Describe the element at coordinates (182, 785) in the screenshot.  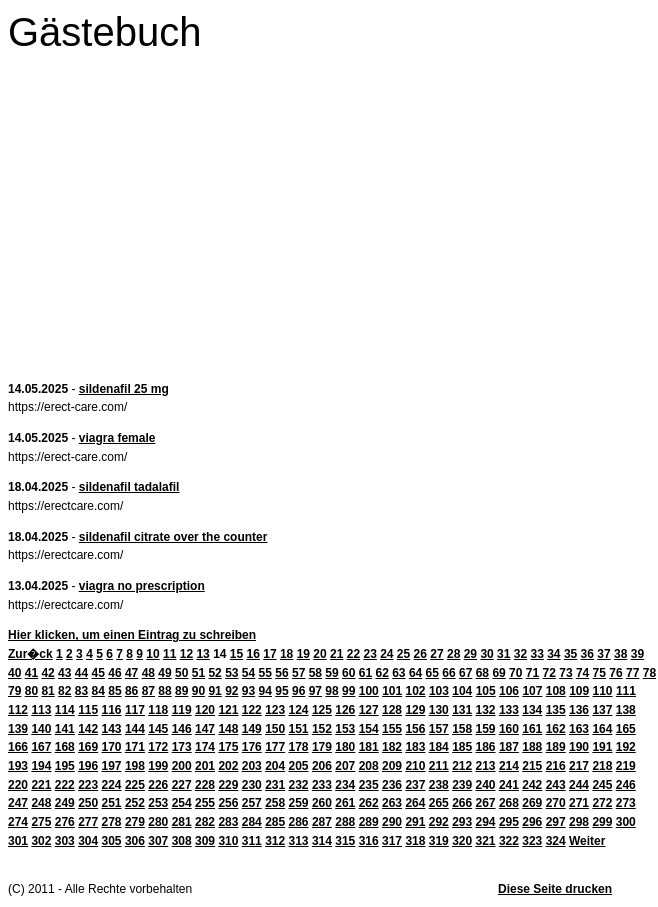
I see `227` at that location.